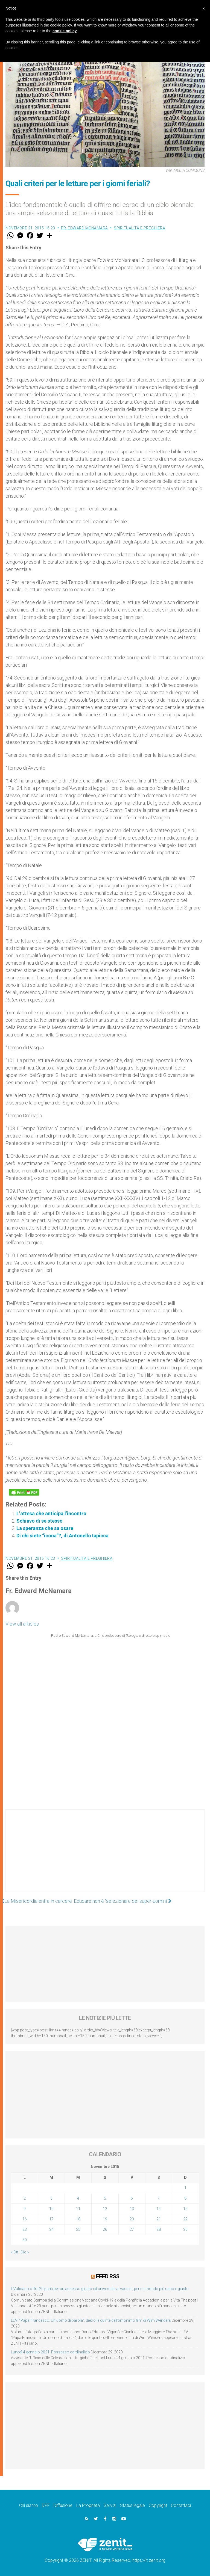 The width and height of the screenshot is (210, 2576). Describe the element at coordinates (14, 2252) in the screenshot. I see `« Ott` at that location.